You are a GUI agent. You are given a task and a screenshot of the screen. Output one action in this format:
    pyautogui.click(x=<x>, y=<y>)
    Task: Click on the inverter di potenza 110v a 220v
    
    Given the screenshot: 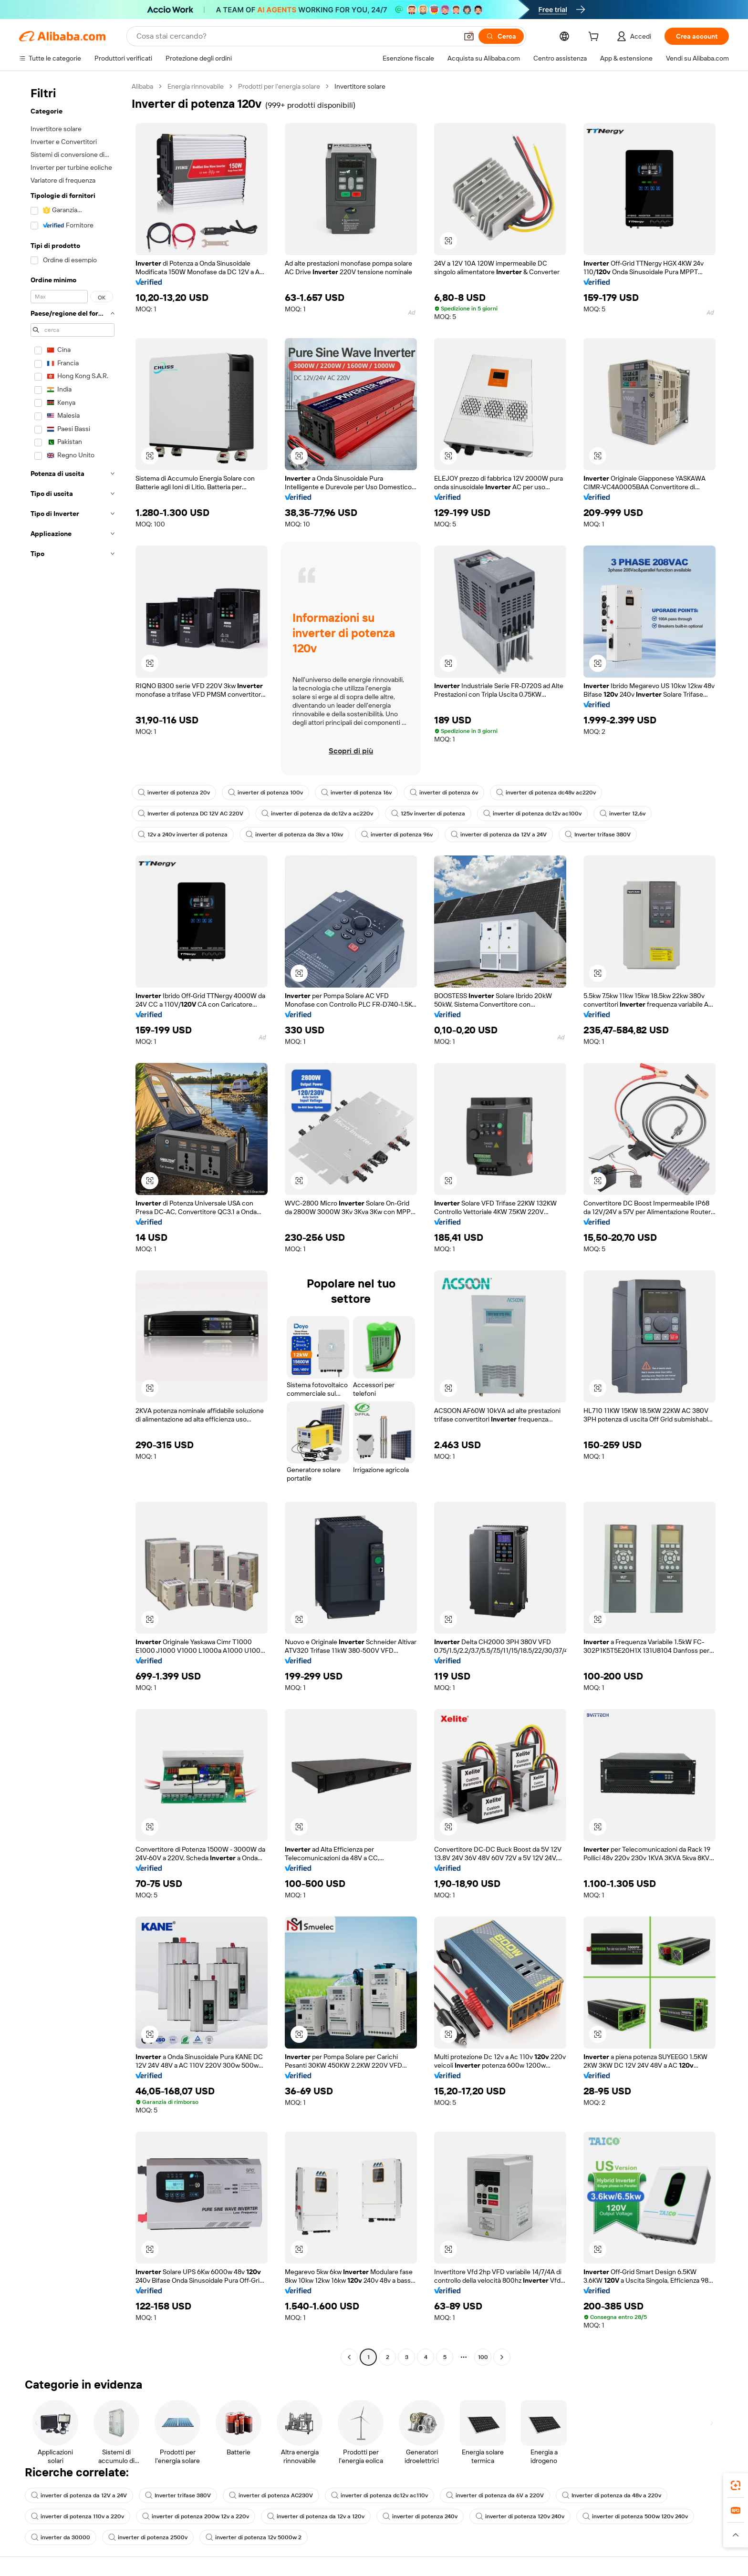 What is the action you would take?
    pyautogui.click(x=77, y=2516)
    